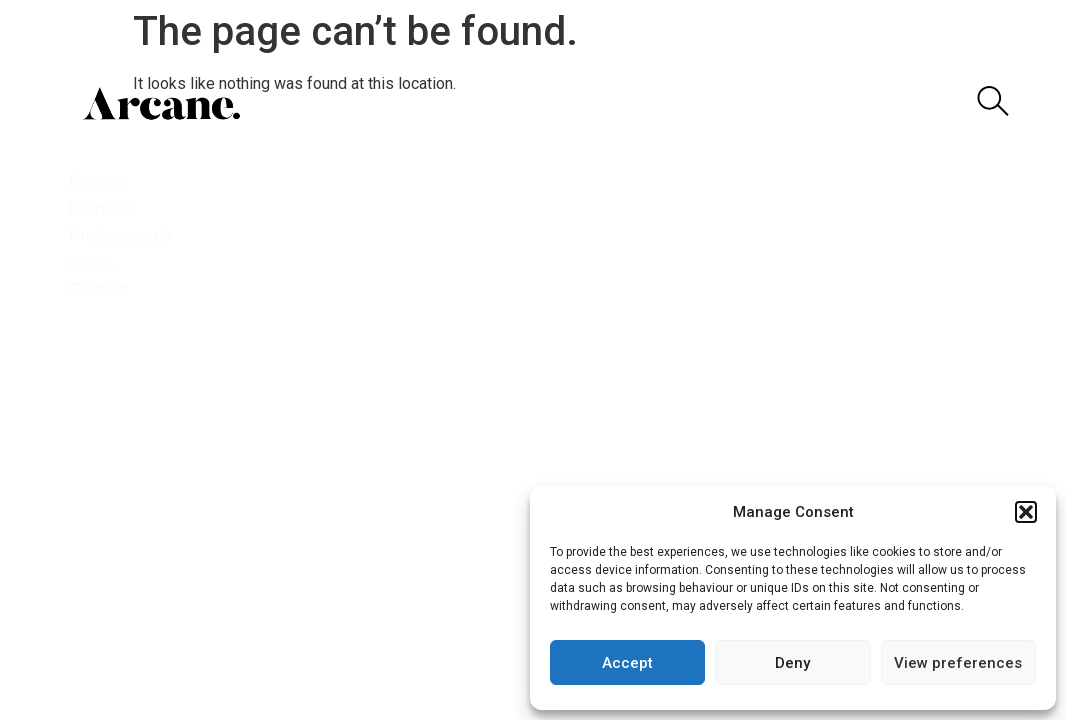 The image size is (1066, 720). Describe the element at coordinates (100, 262) in the screenshot. I see `About` at that location.